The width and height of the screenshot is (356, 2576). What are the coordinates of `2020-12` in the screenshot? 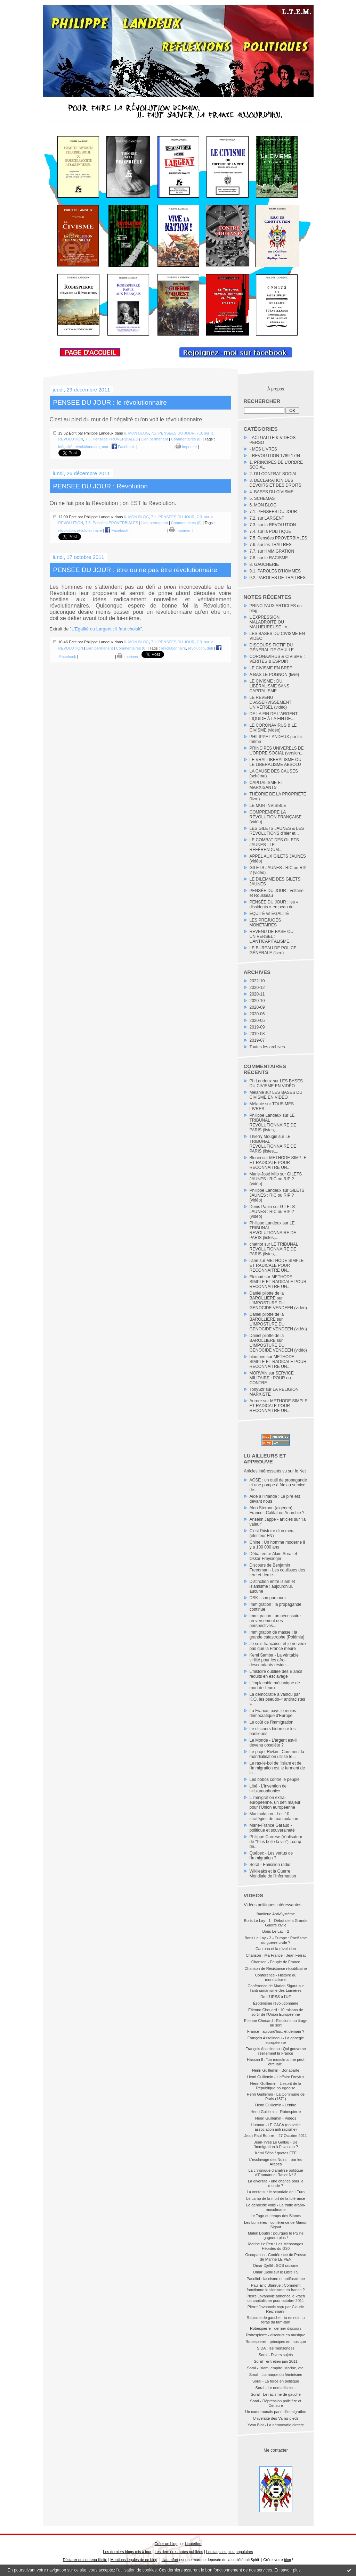 It's located at (257, 987).